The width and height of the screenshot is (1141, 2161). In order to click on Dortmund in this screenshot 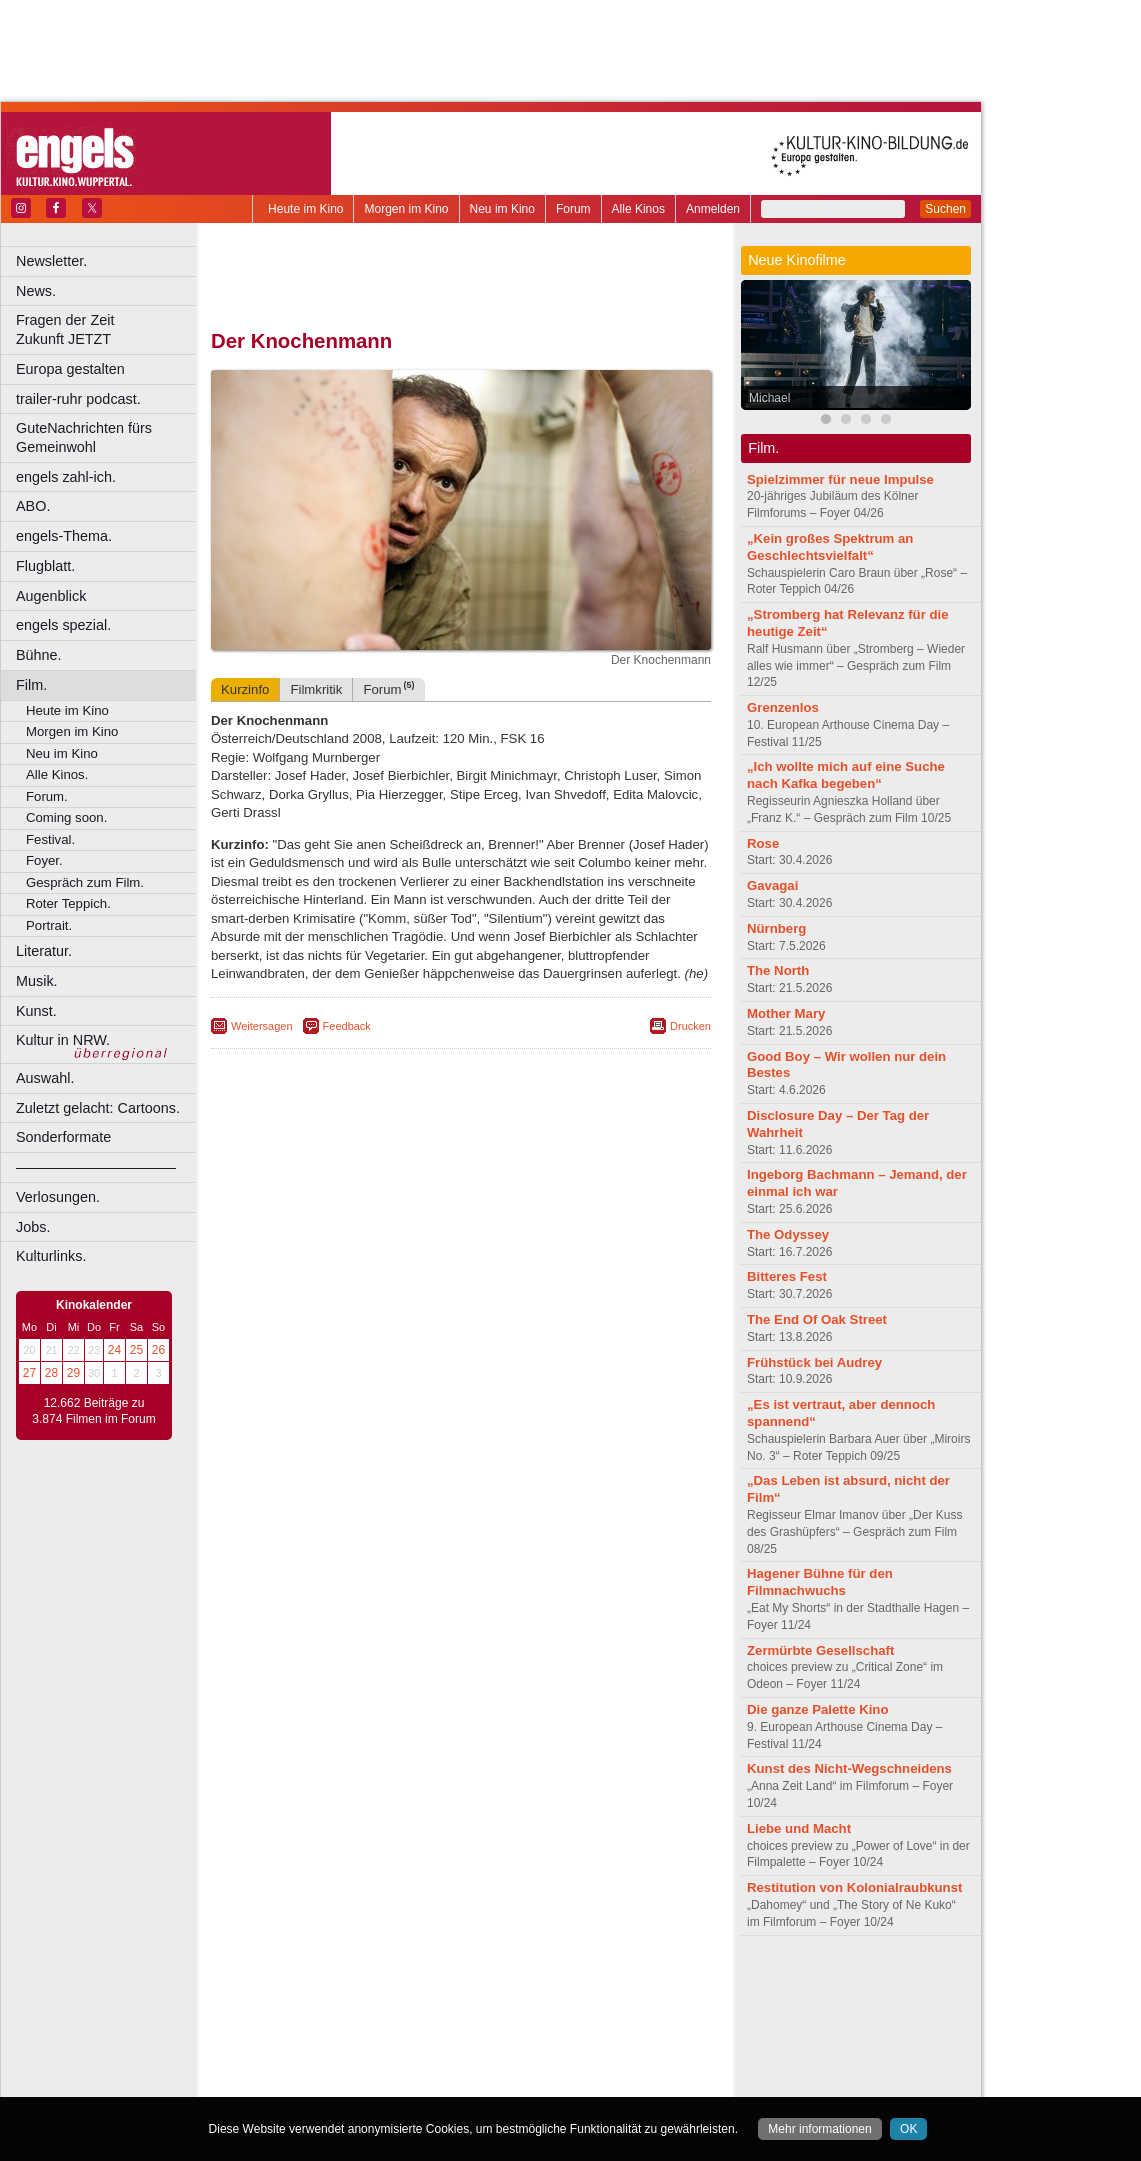, I will do `click(487, 2017)`.